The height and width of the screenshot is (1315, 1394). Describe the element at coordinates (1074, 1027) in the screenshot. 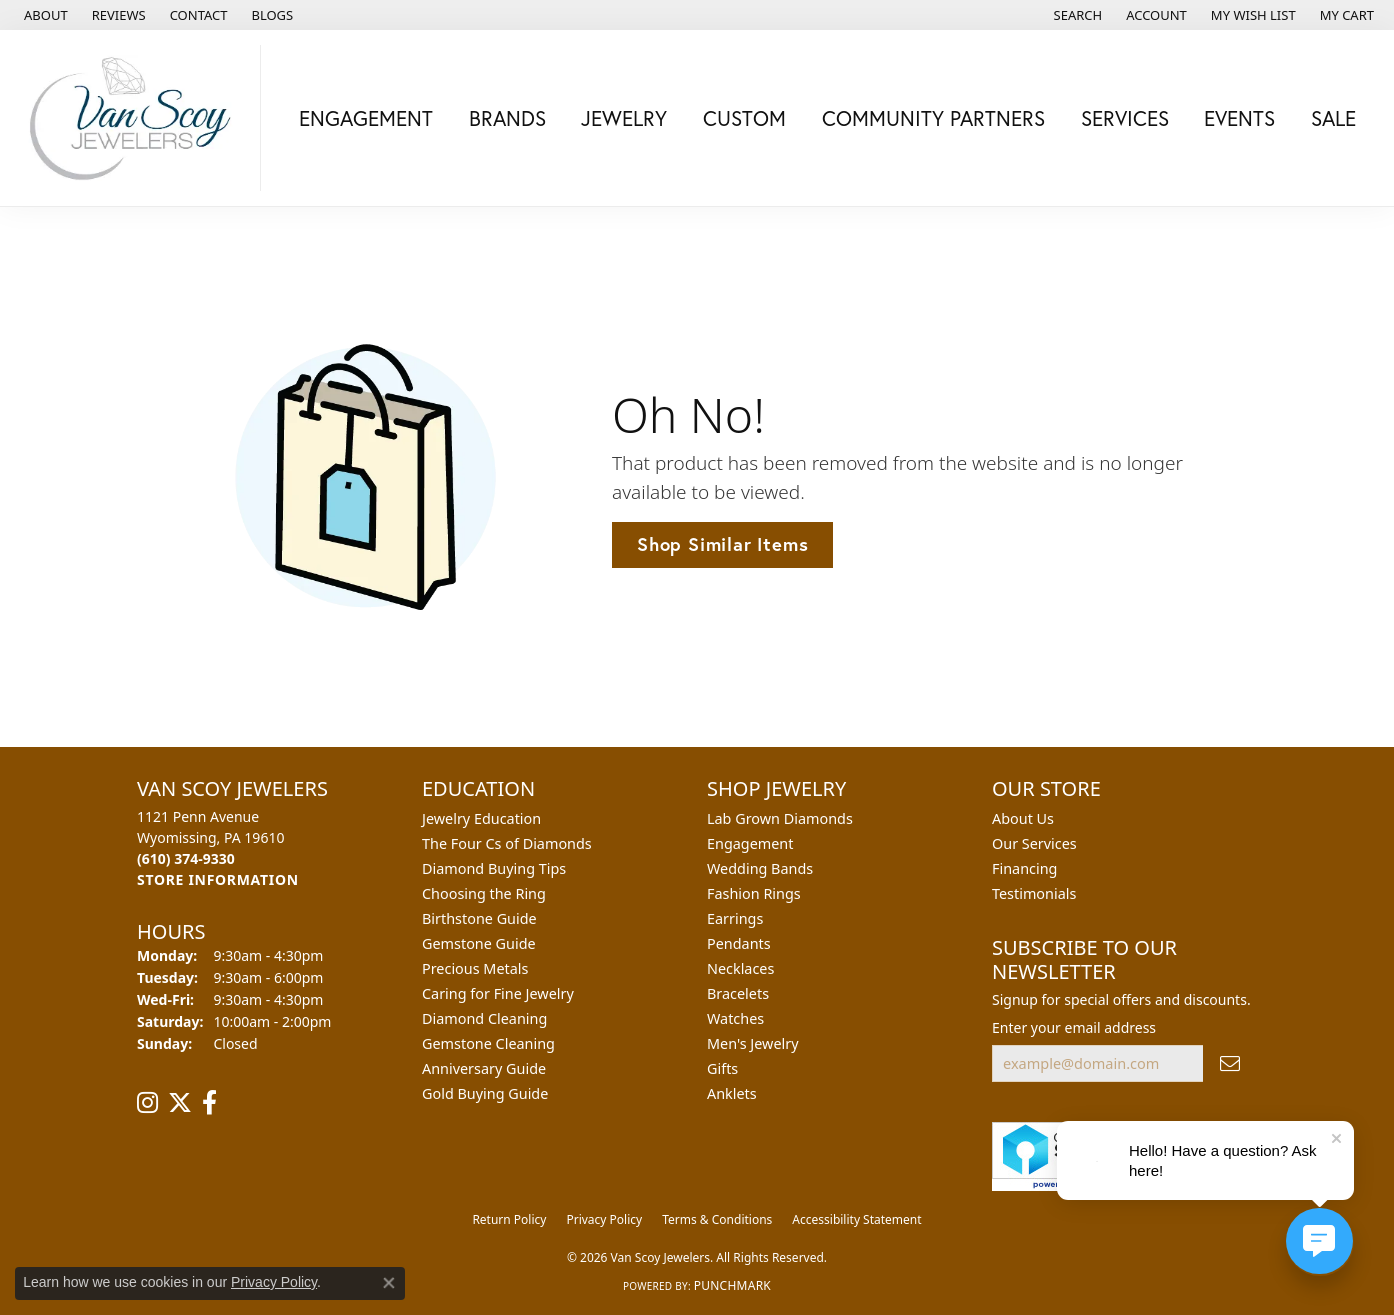

I see `Enter your email address` at that location.